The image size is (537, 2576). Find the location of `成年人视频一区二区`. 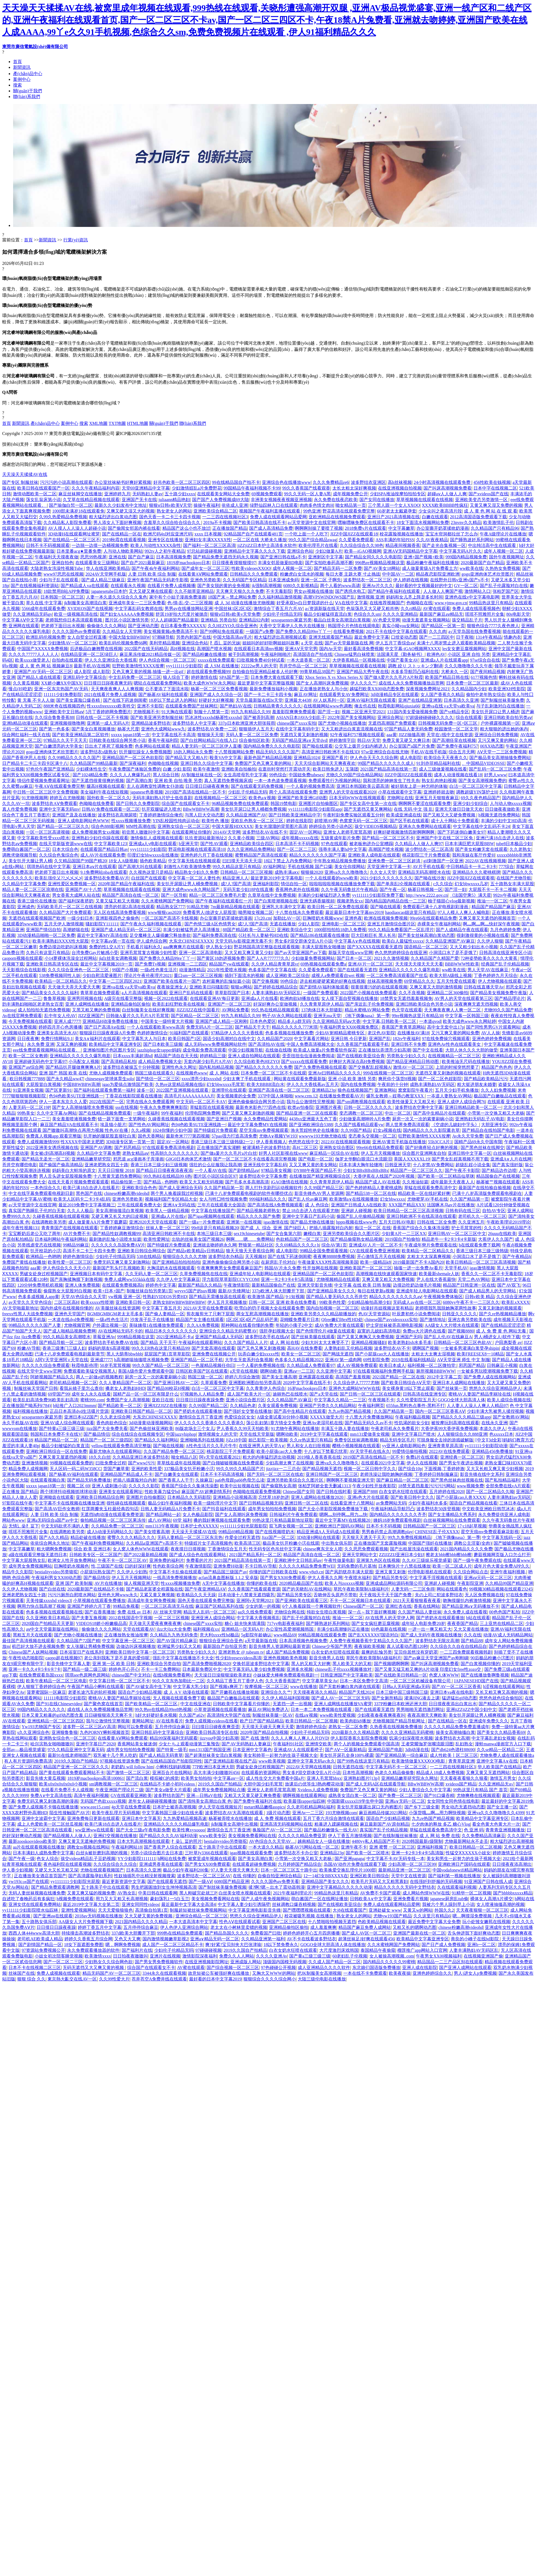

成年人视频一区二区 is located at coordinates (503, 551).